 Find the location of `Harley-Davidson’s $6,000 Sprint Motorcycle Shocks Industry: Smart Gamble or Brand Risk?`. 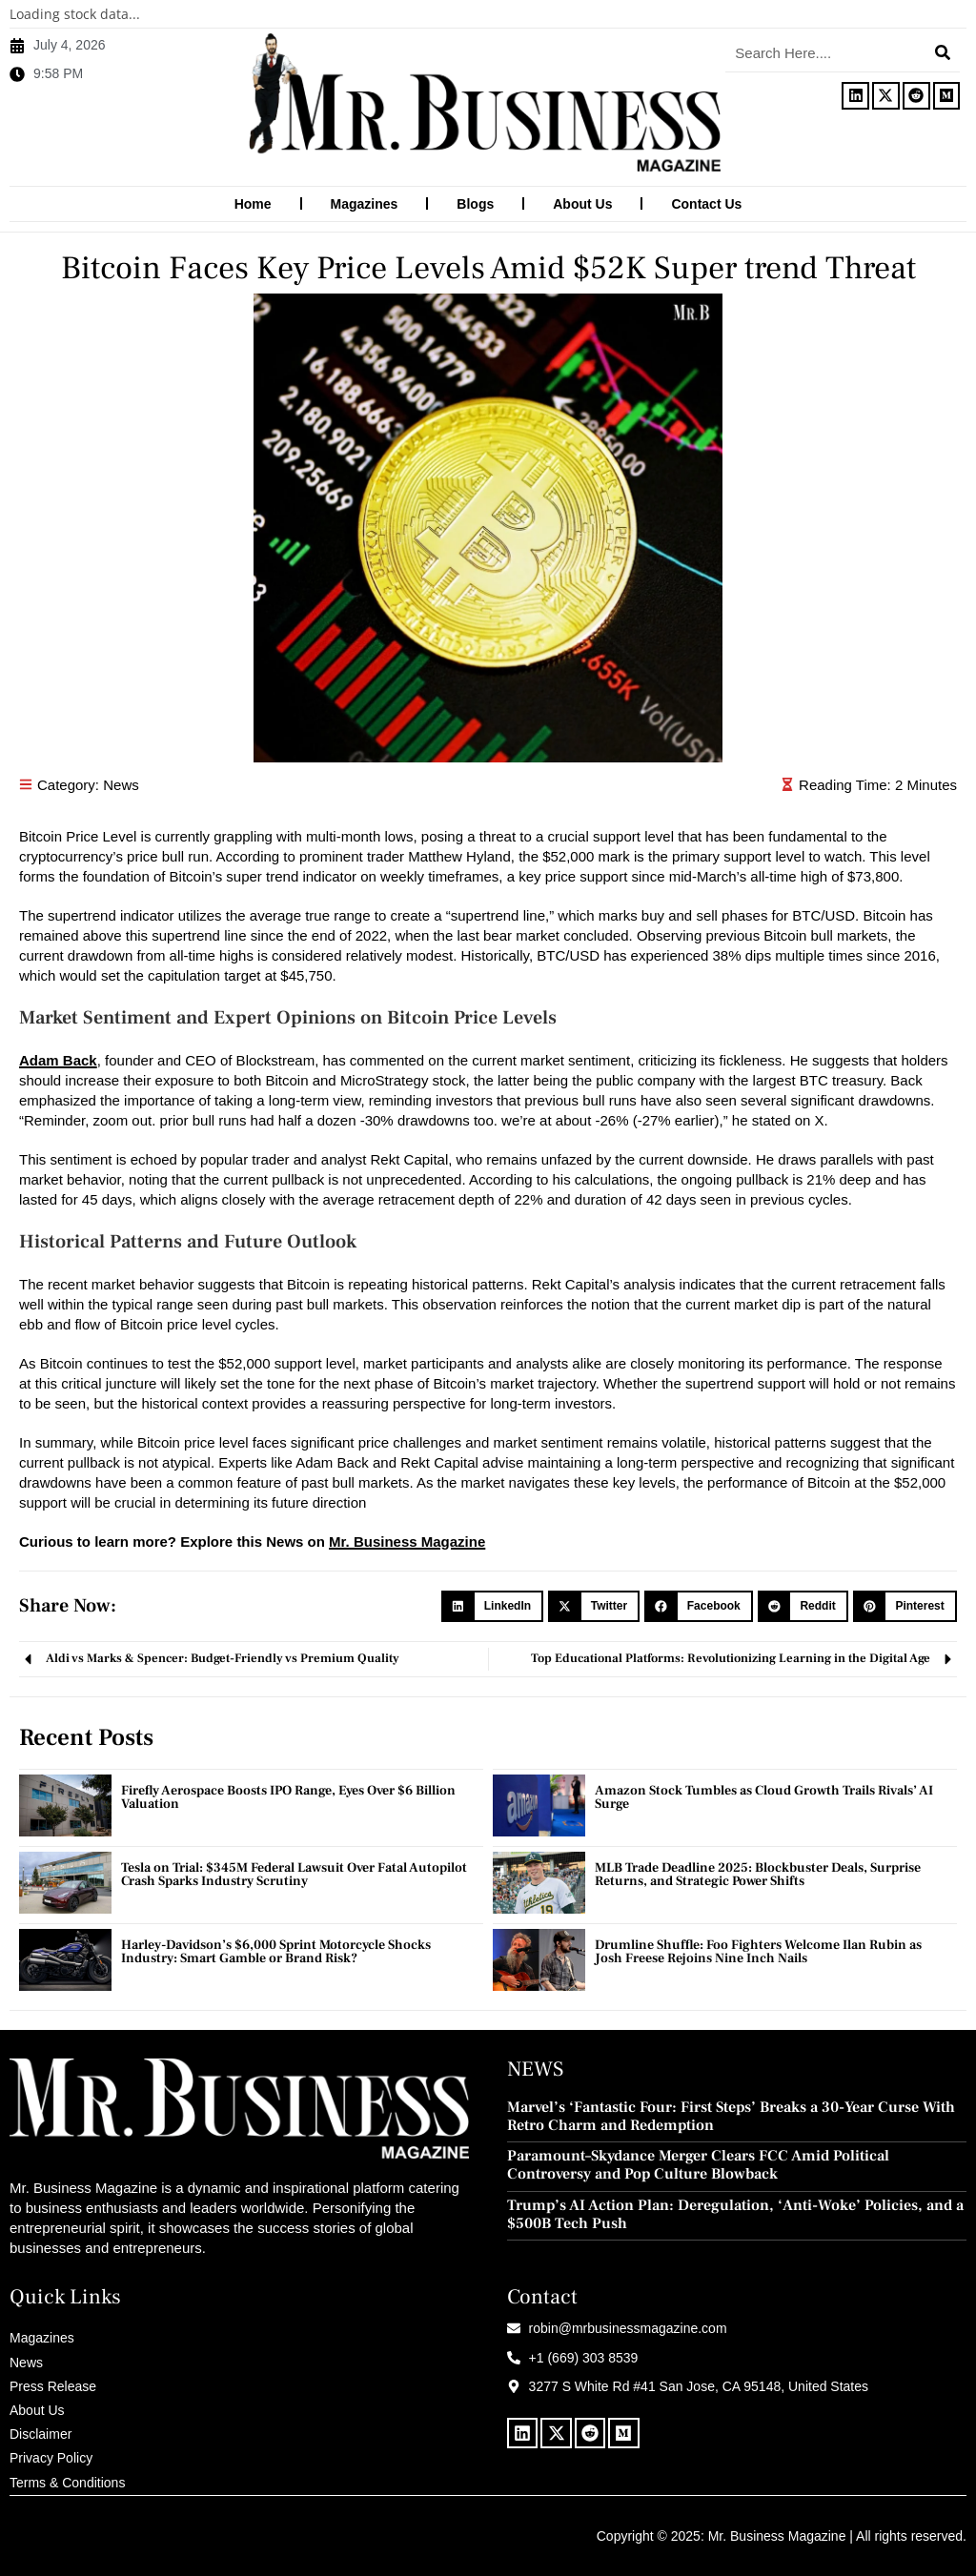

Harley-Davidson’s $6,000 Sprint Motorcycle Shocks Industry: Smart Gamble or Brand Risk? is located at coordinates (276, 1951).